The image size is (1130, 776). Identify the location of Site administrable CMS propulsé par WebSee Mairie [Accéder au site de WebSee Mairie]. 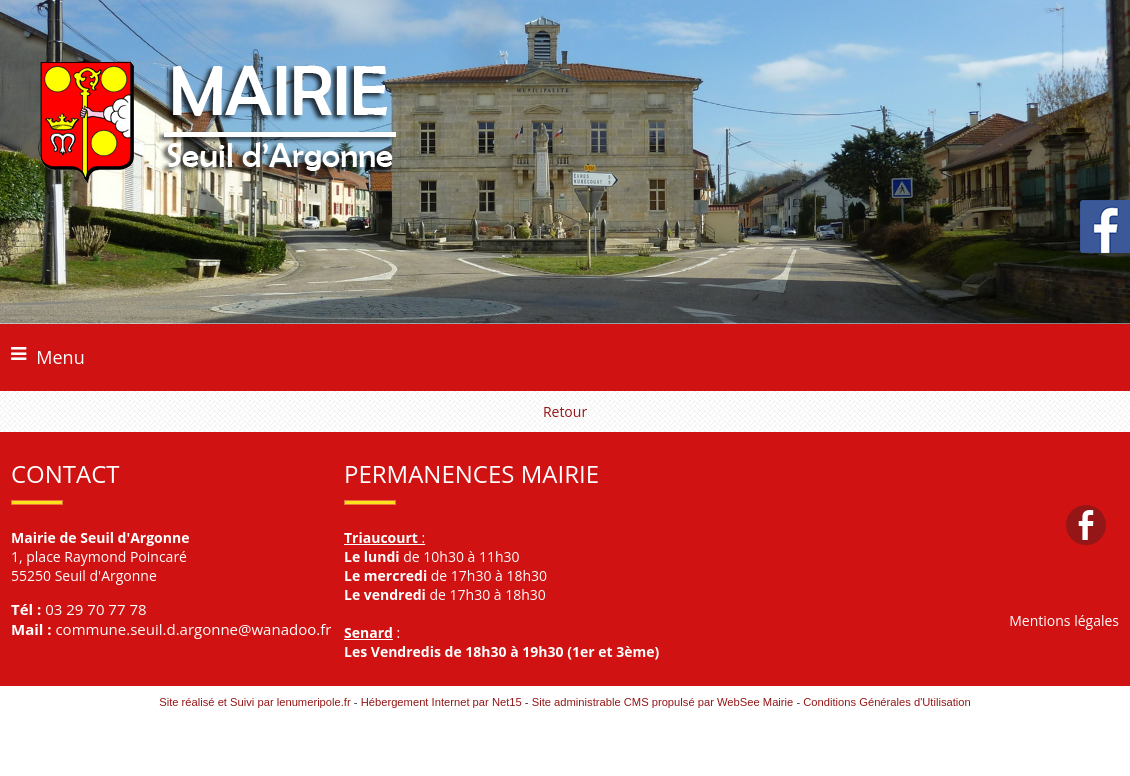
(663, 702).